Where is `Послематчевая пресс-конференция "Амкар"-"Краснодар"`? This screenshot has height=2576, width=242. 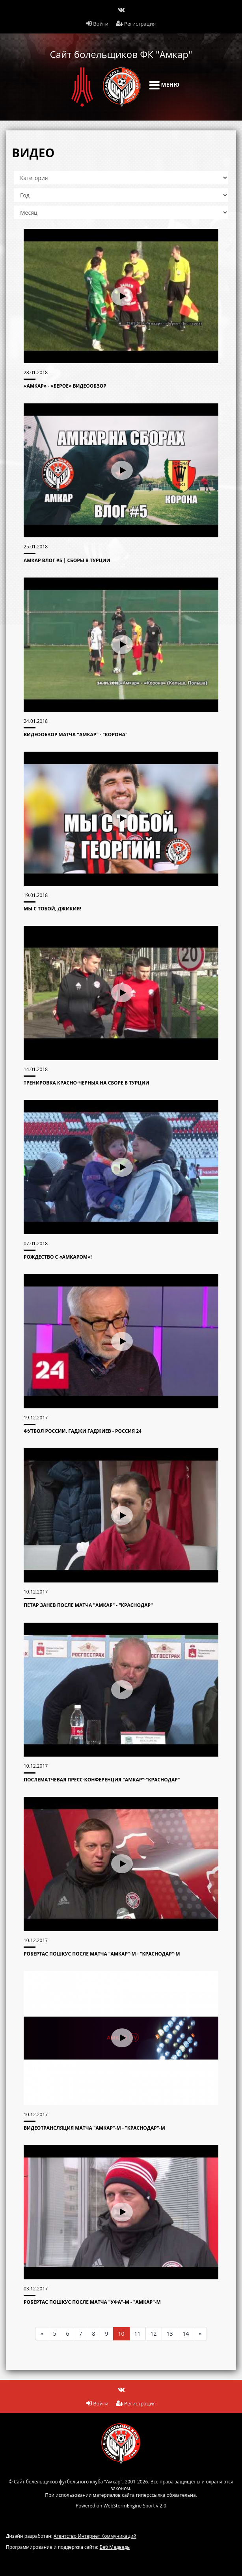 Послематчевая пресс-конференция "Амкар"-"Краснодар" is located at coordinates (102, 1779).